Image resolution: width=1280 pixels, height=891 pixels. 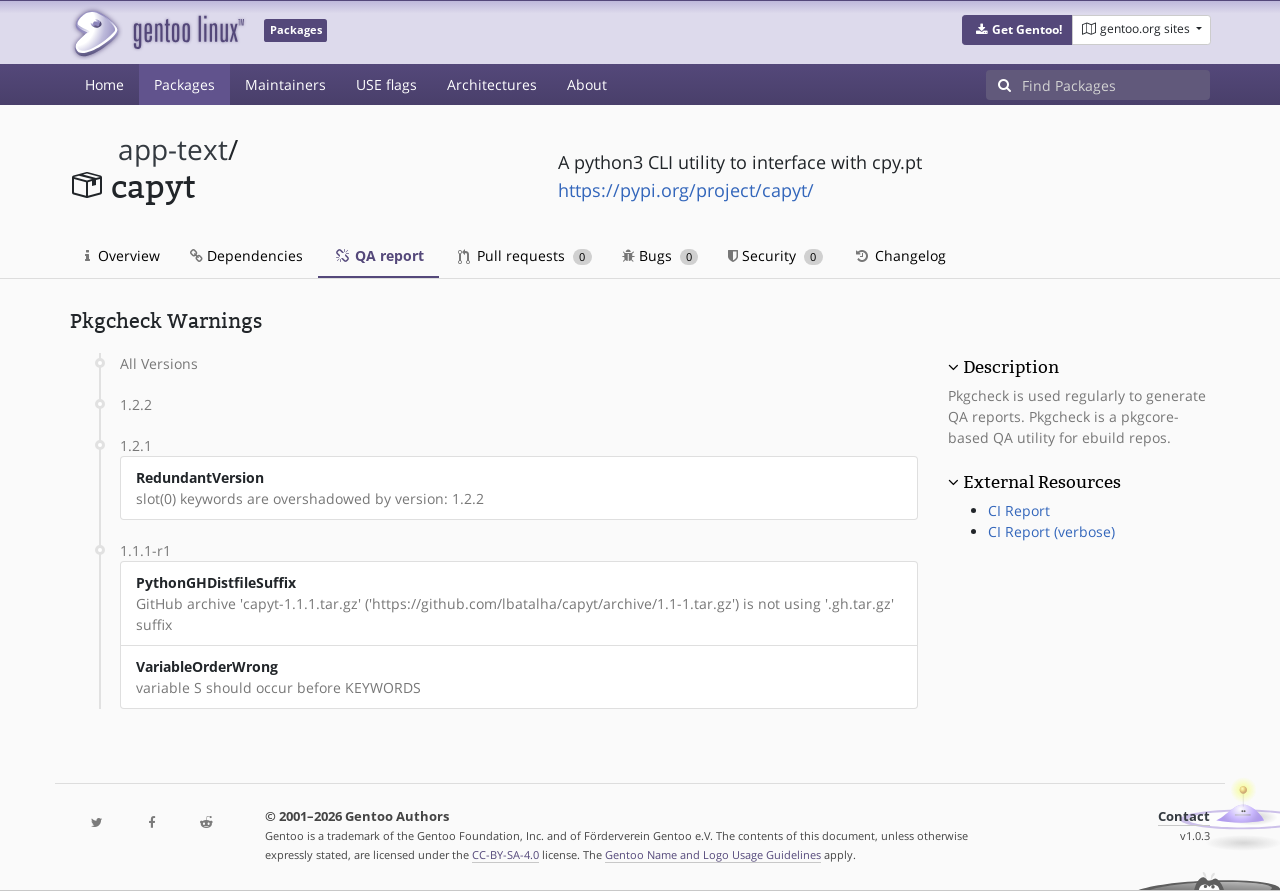 What do you see at coordinates (492, 84) in the screenshot?
I see `Architectures` at bounding box center [492, 84].